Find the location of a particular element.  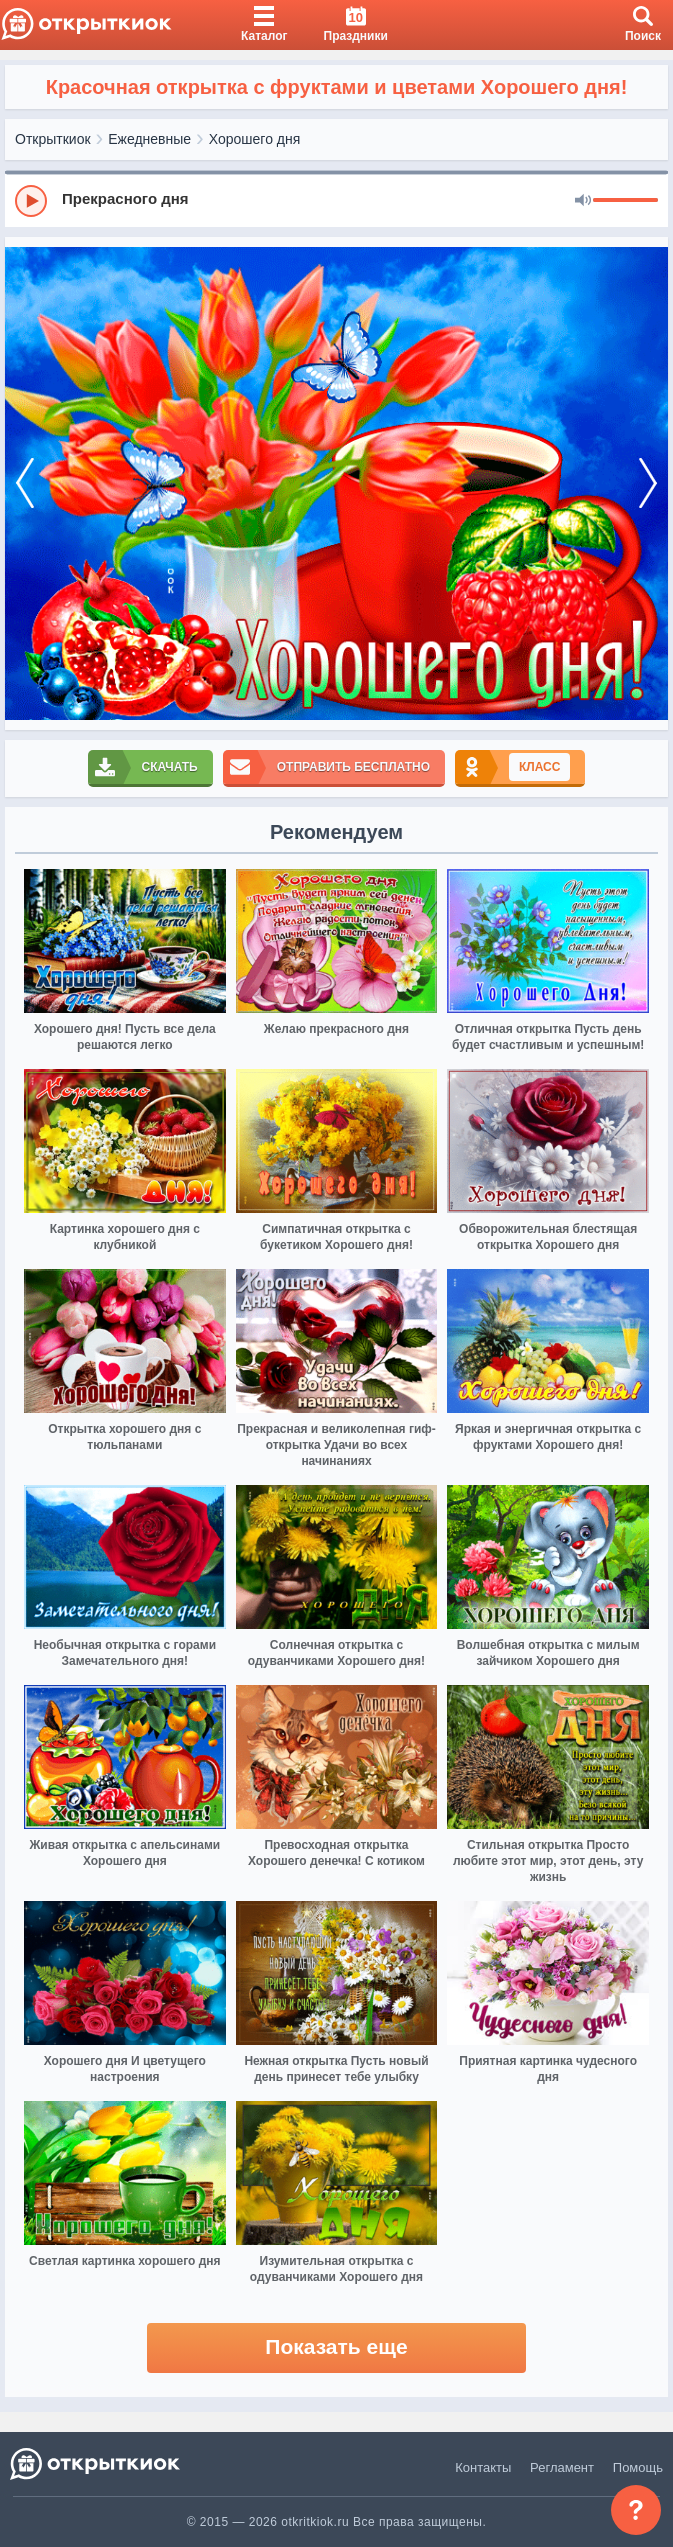

Помощь is located at coordinates (638, 2467).